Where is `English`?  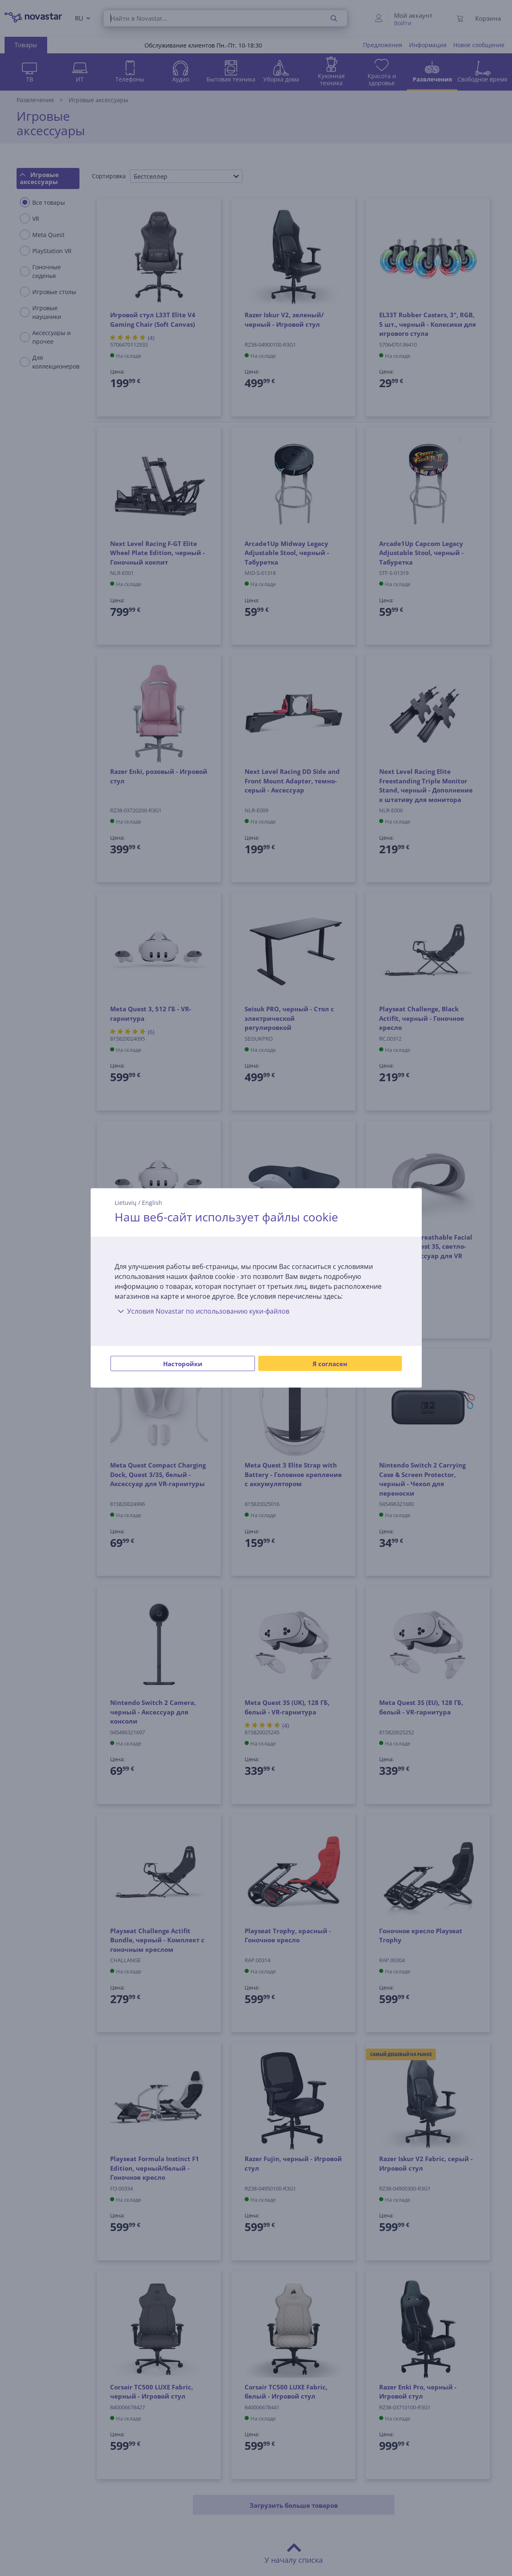 English is located at coordinates (152, 1203).